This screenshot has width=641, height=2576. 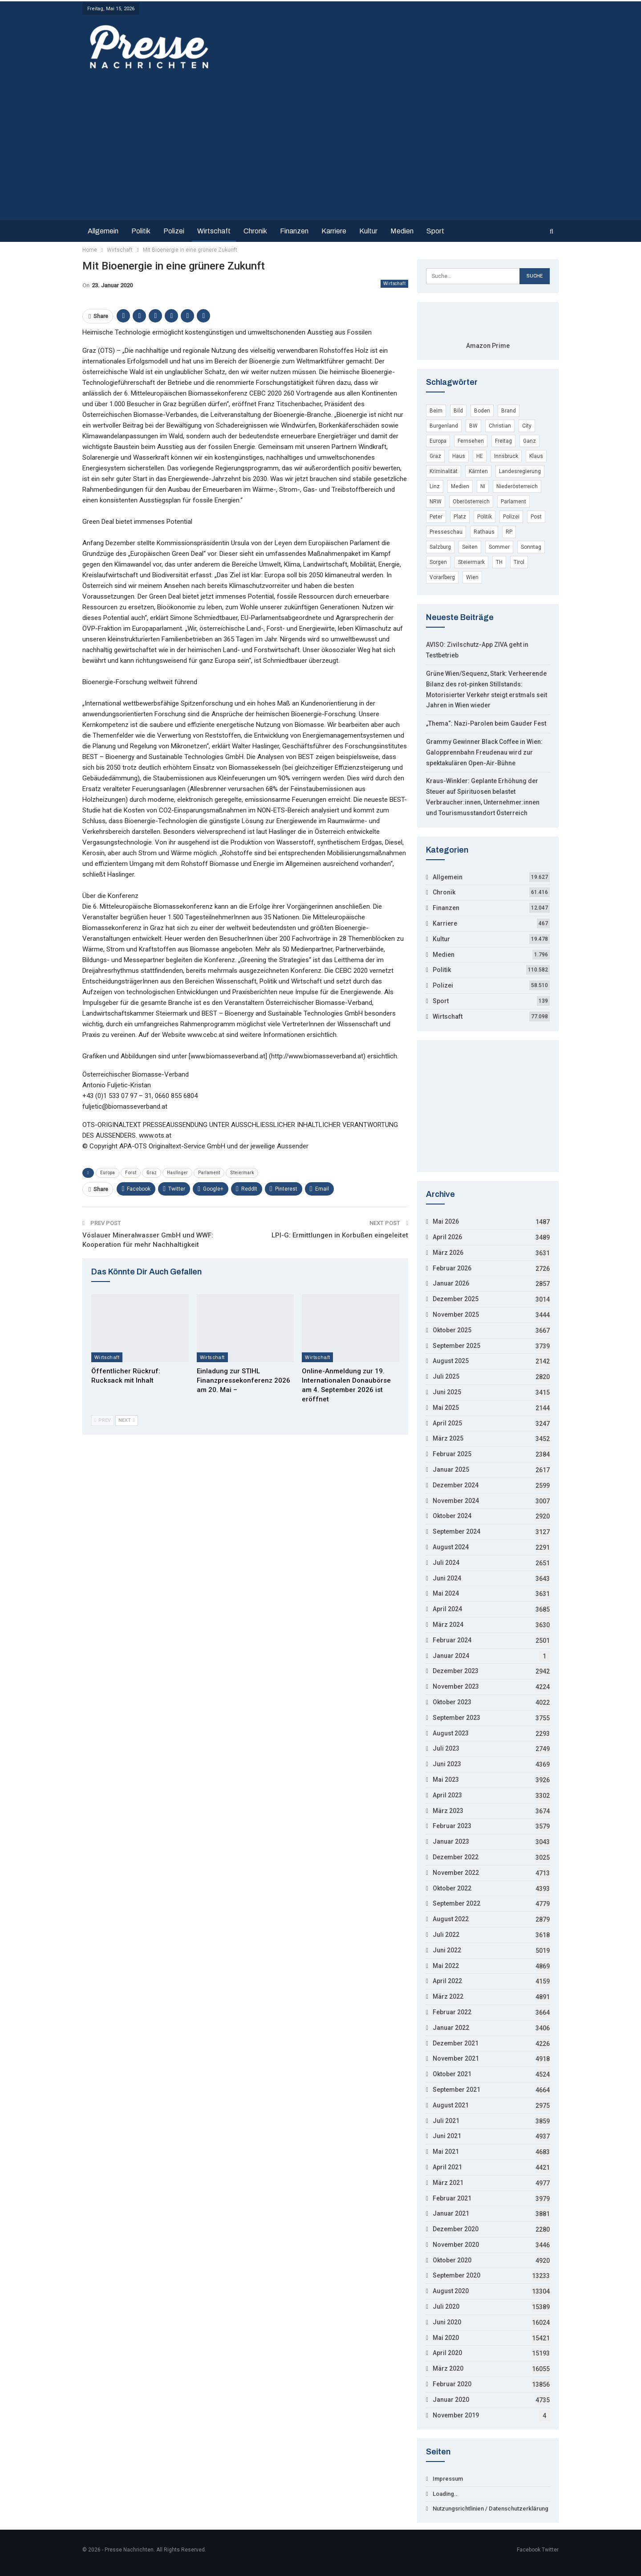 What do you see at coordinates (479, 456) in the screenshot?
I see `HE [HE (4.412 Einträge)]` at bounding box center [479, 456].